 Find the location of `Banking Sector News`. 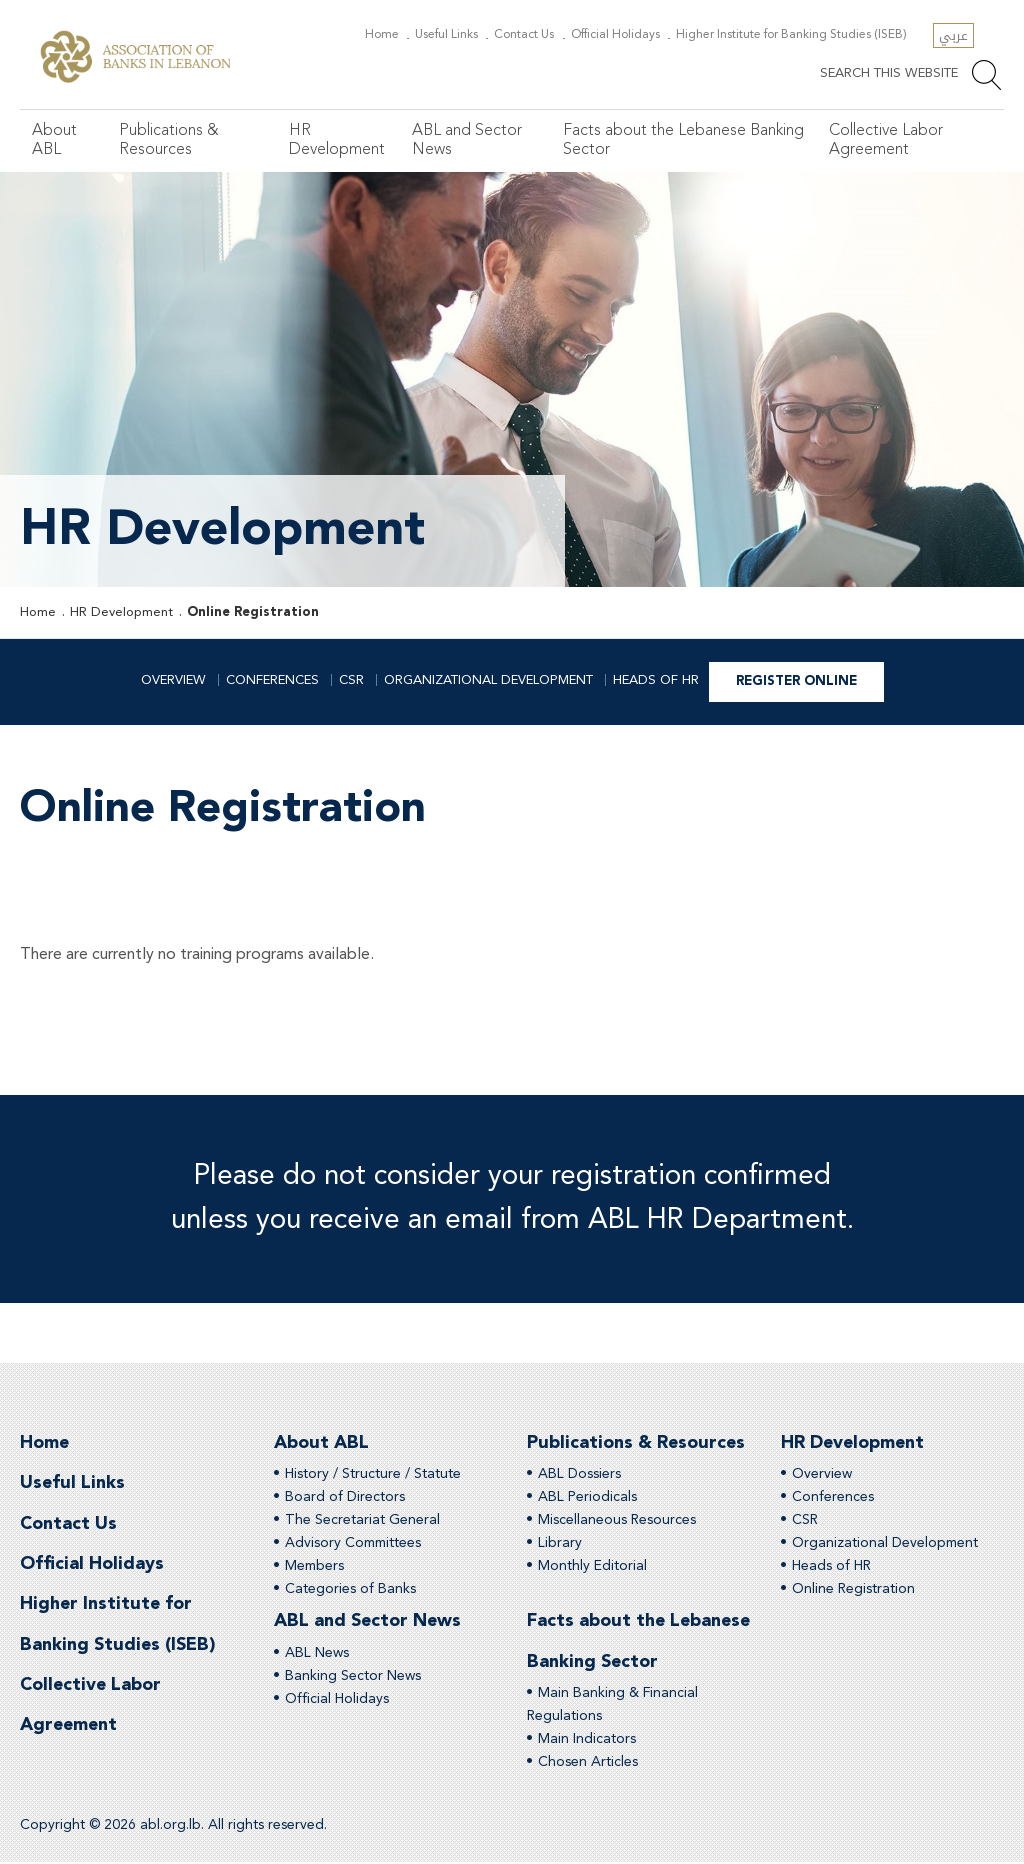

Banking Sector News is located at coordinates (353, 1677).